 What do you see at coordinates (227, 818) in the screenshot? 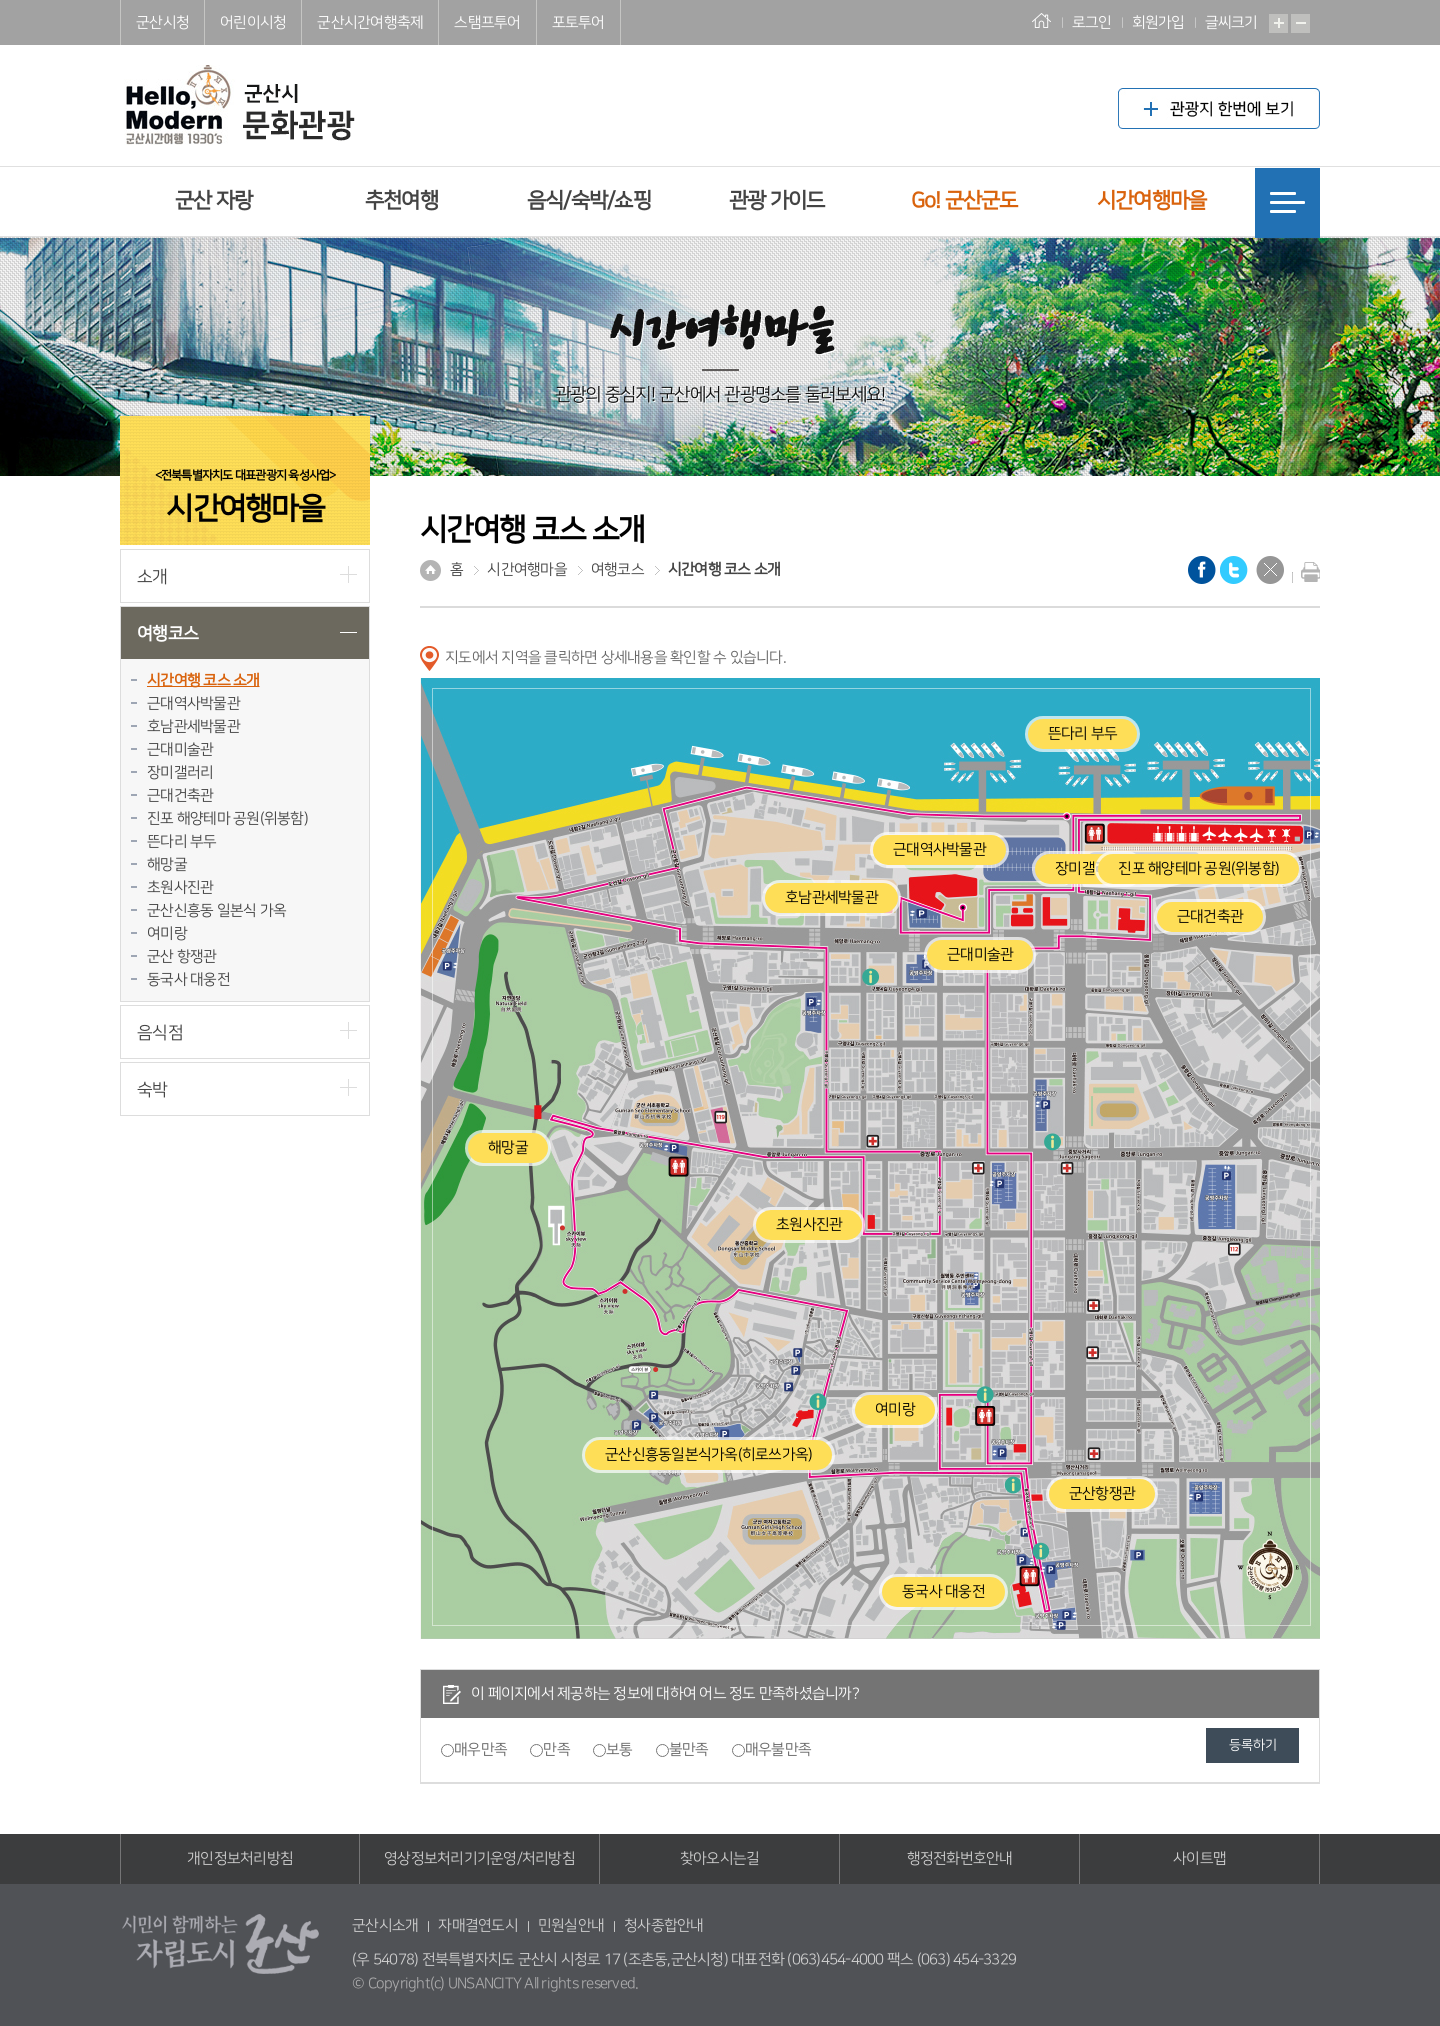
I see `진포 해양테마 공원(위봉함)` at bounding box center [227, 818].